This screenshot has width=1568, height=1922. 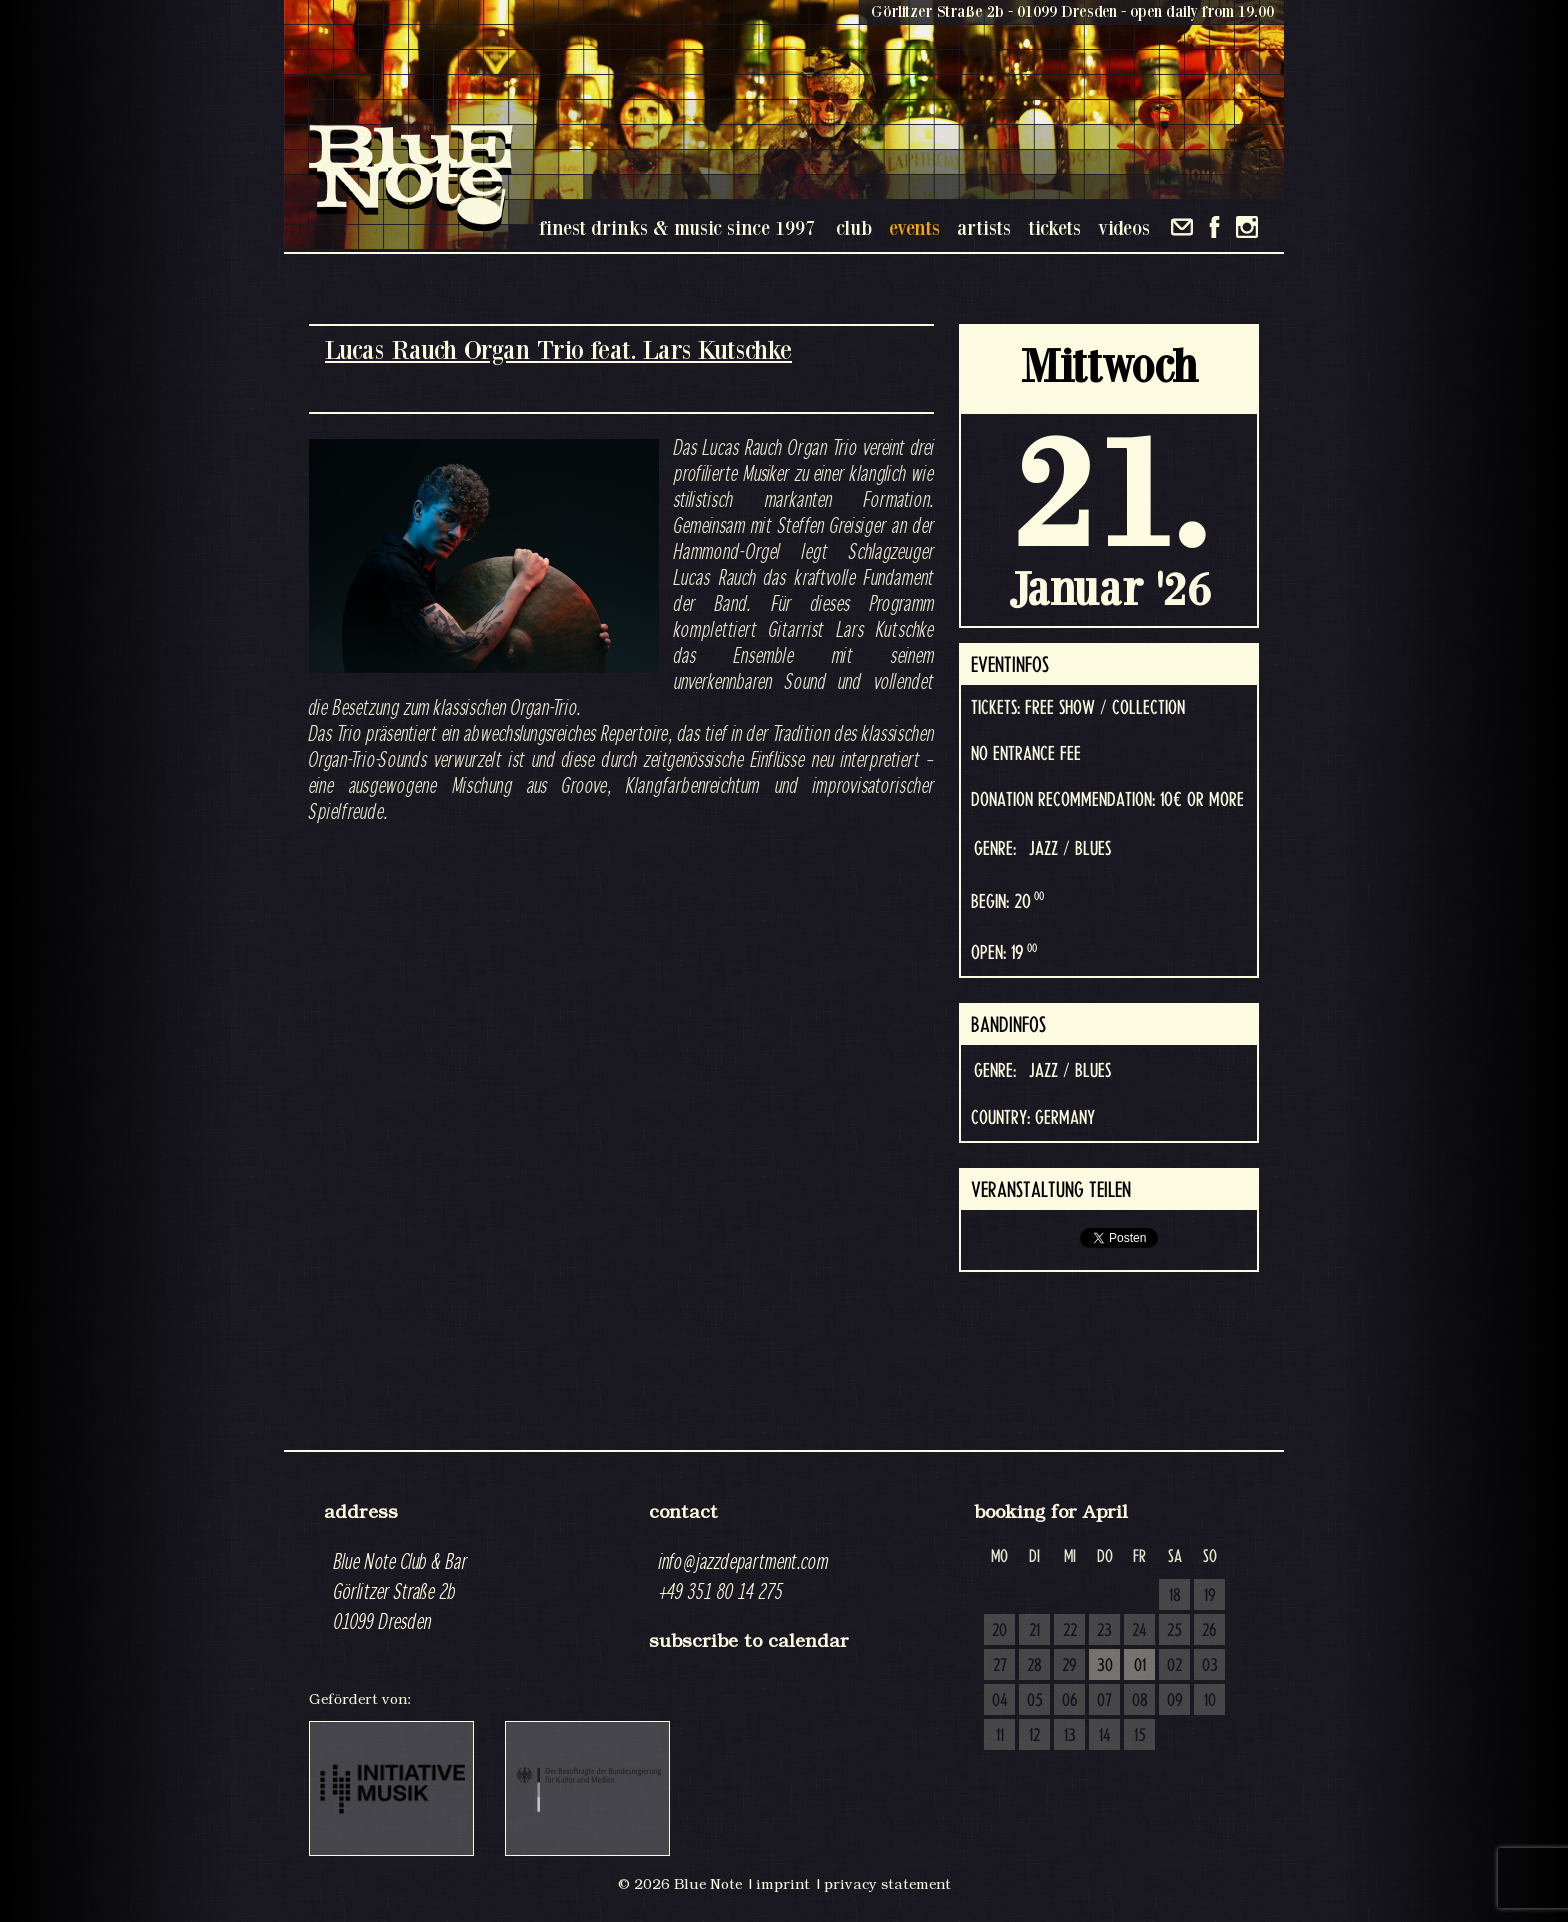 What do you see at coordinates (1175, 1596) in the screenshot?
I see `18` at bounding box center [1175, 1596].